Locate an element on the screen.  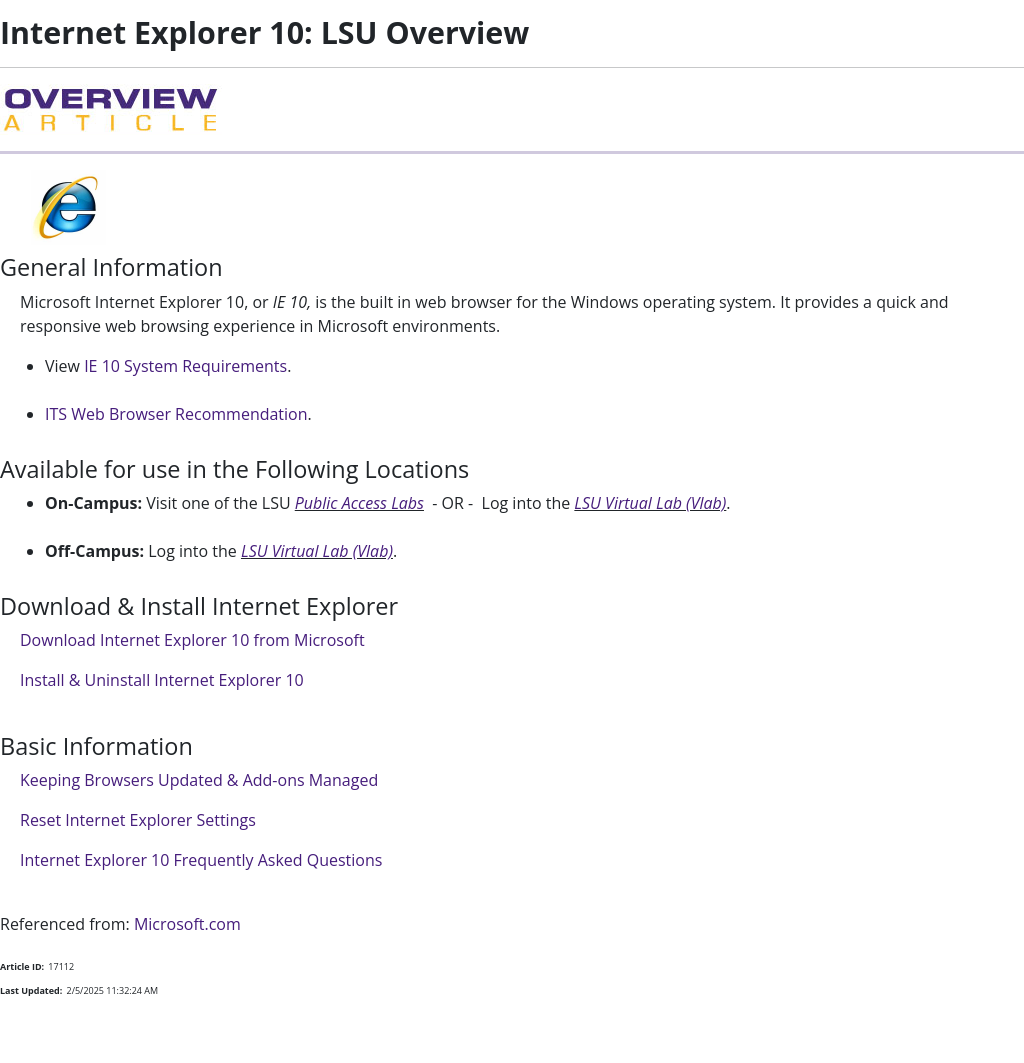
Keeping Browsers Updated & Add-ons Managed is located at coordinates (199, 780).